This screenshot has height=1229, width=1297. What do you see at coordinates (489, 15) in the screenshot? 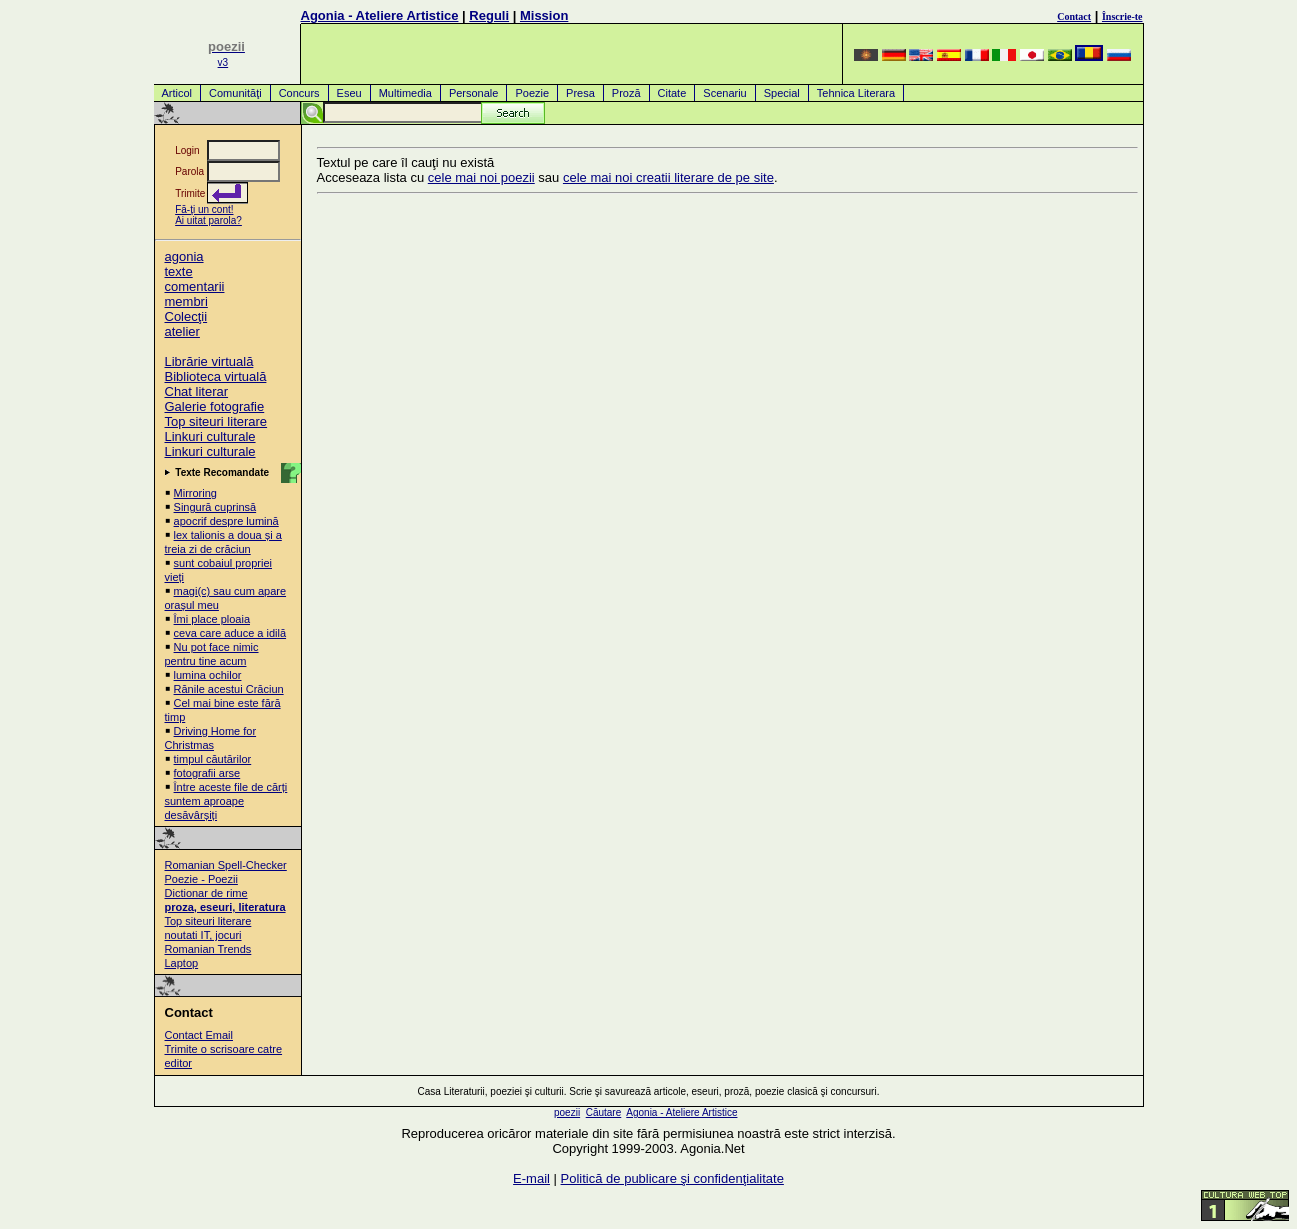
I see `Reguli` at bounding box center [489, 15].